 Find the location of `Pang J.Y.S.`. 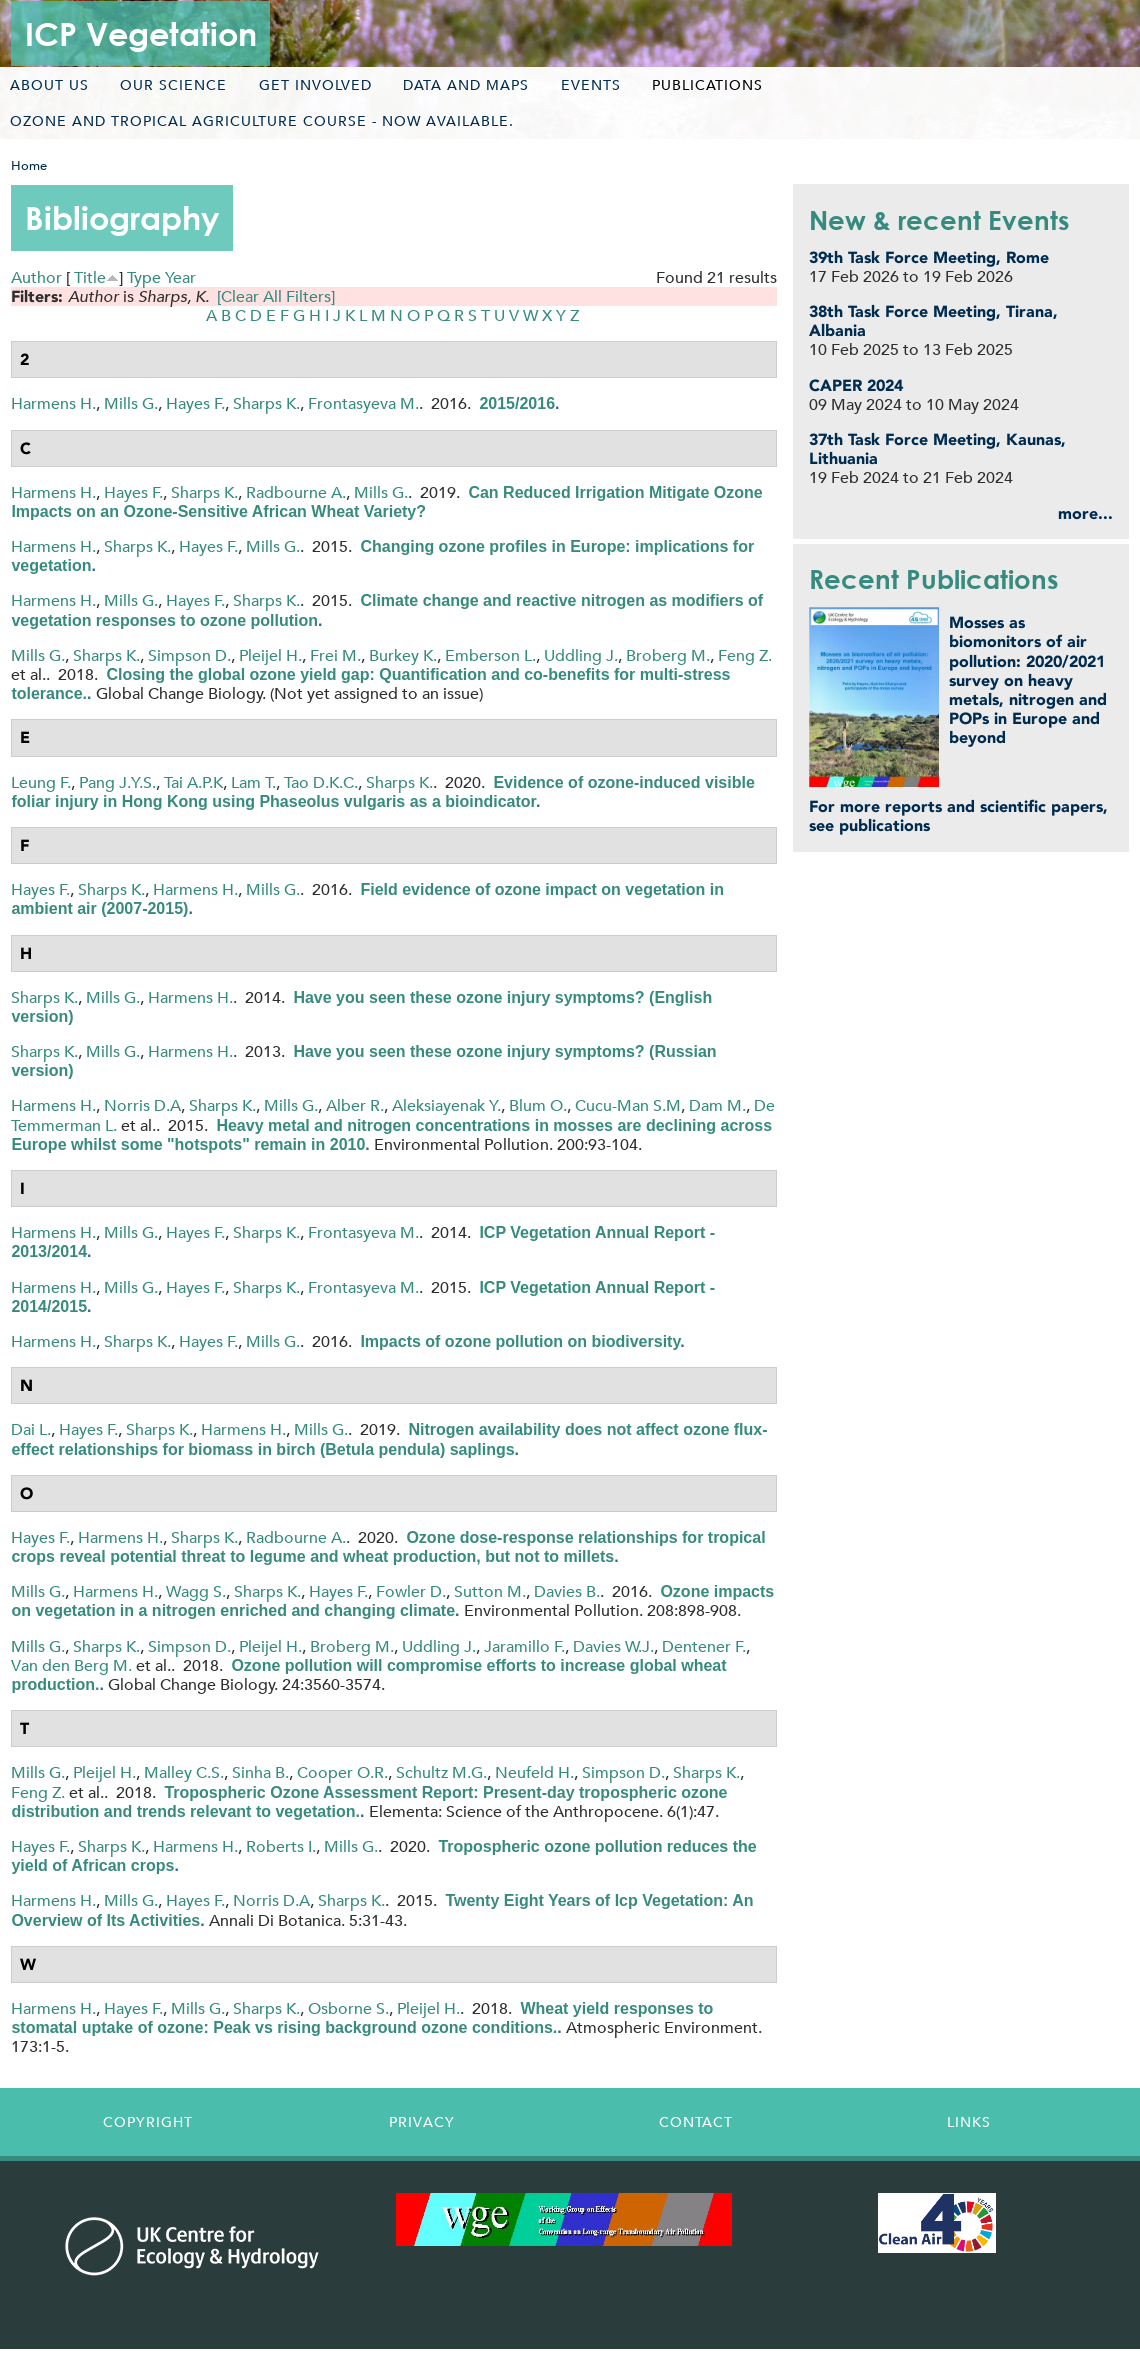

Pang J.Y.S. is located at coordinates (117, 782).